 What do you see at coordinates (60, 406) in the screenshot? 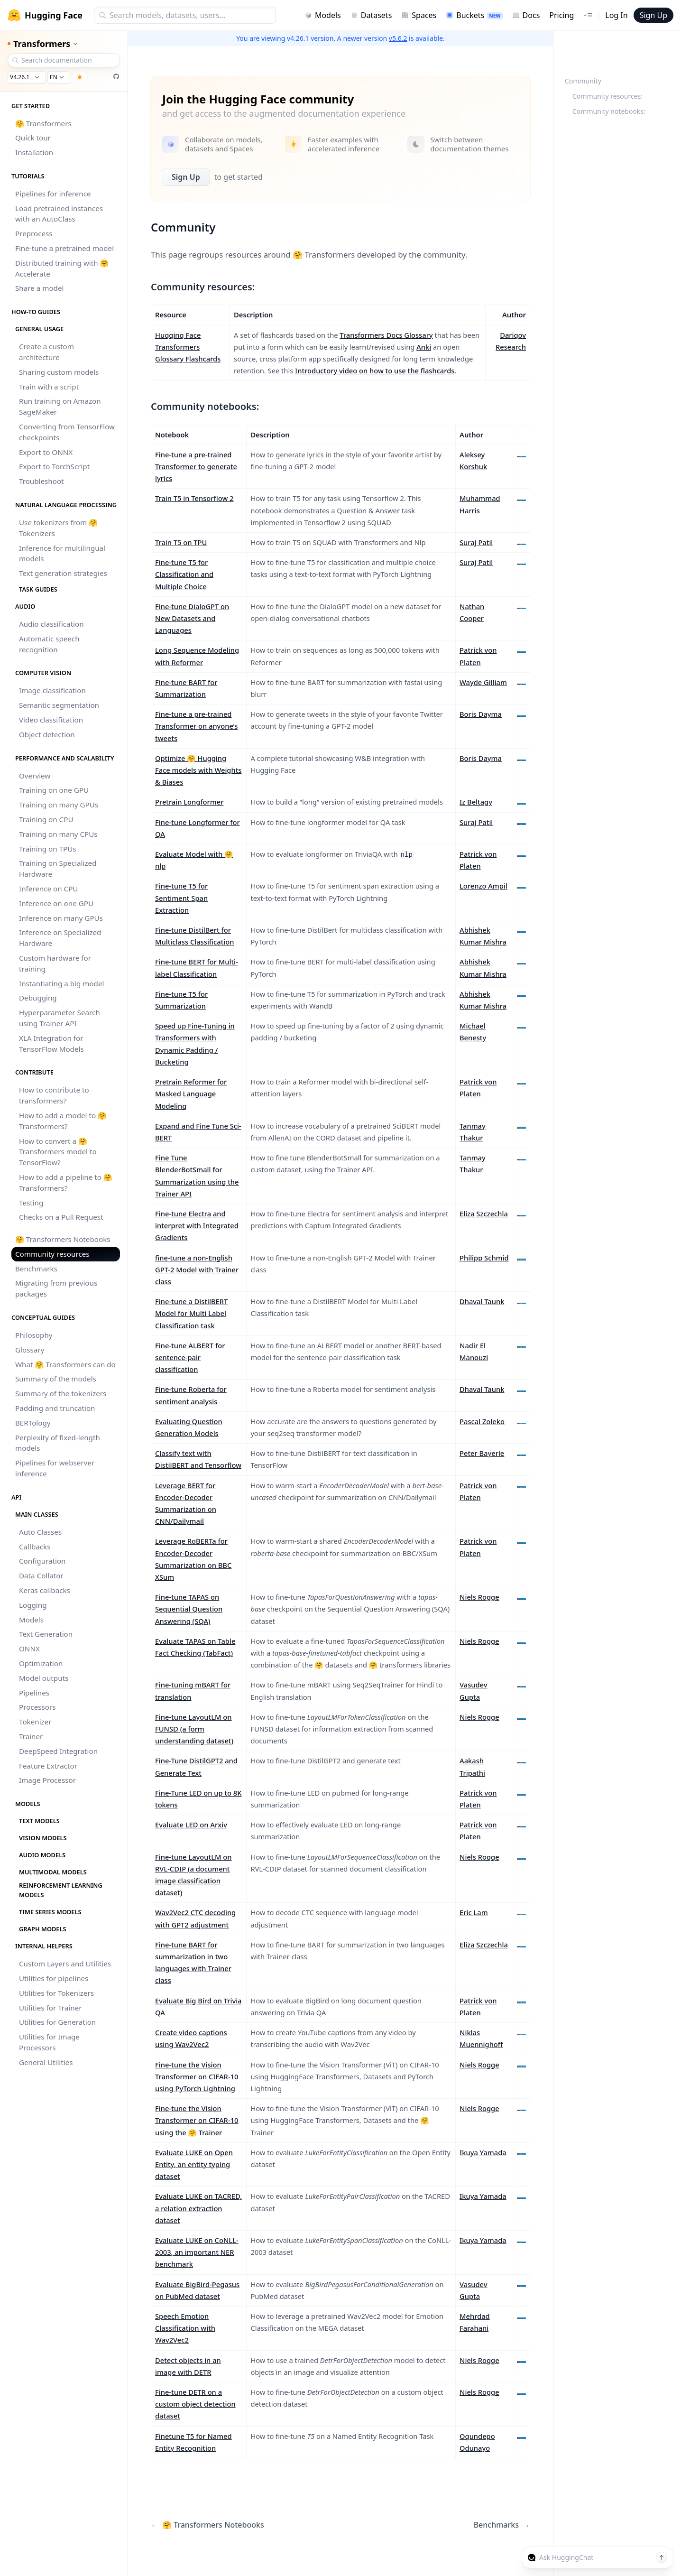
I see `Run training on Amazon SageMaker` at bounding box center [60, 406].